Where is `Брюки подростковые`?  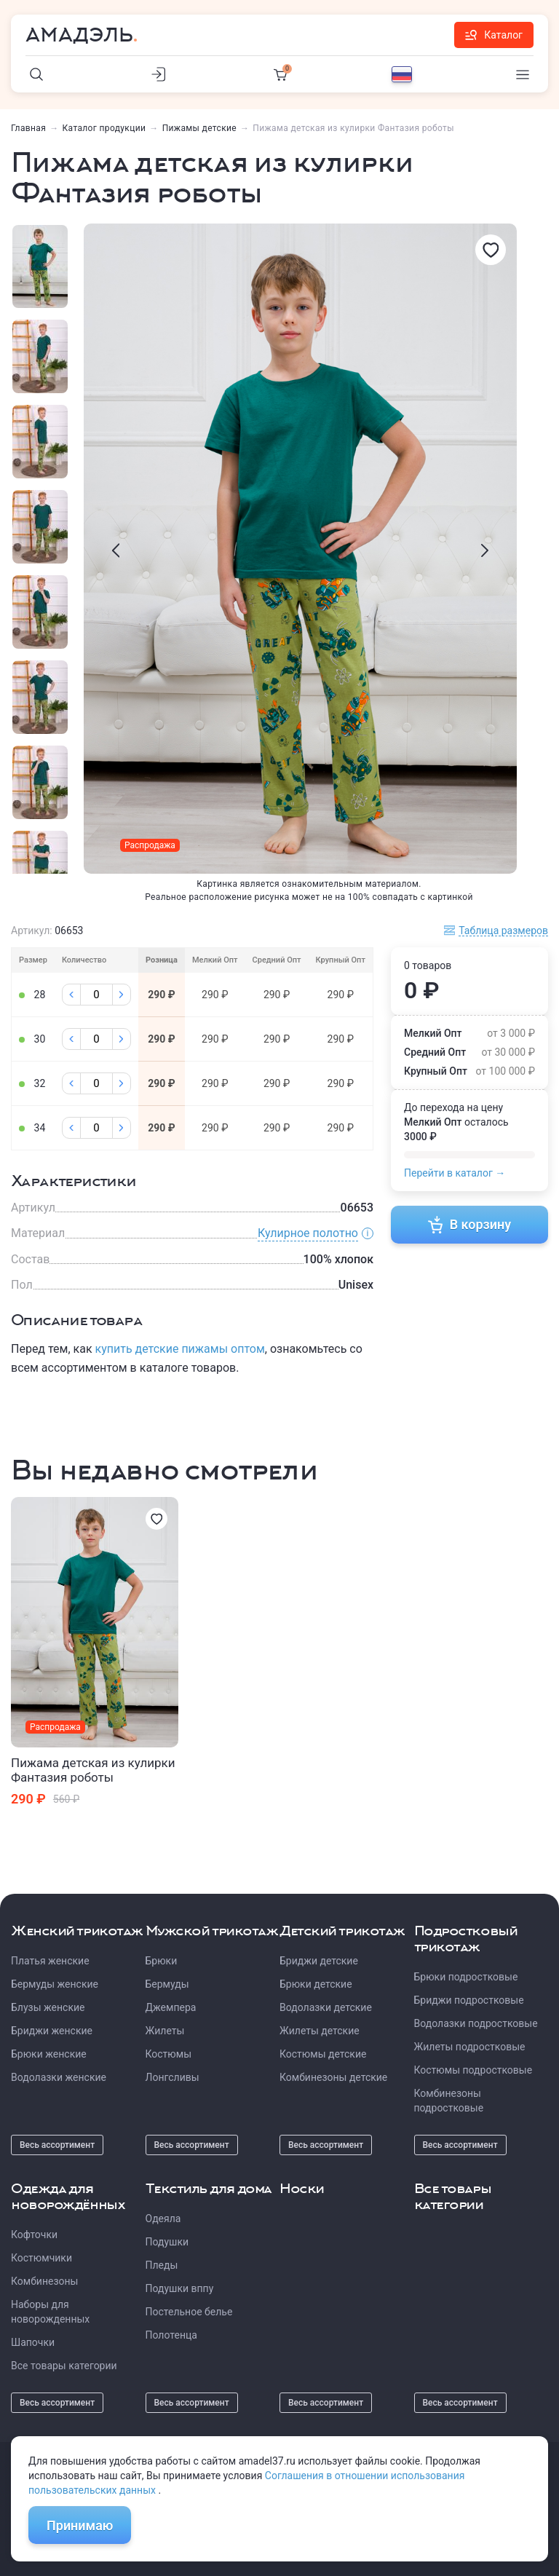
Брюки подростковые is located at coordinates (466, 1977).